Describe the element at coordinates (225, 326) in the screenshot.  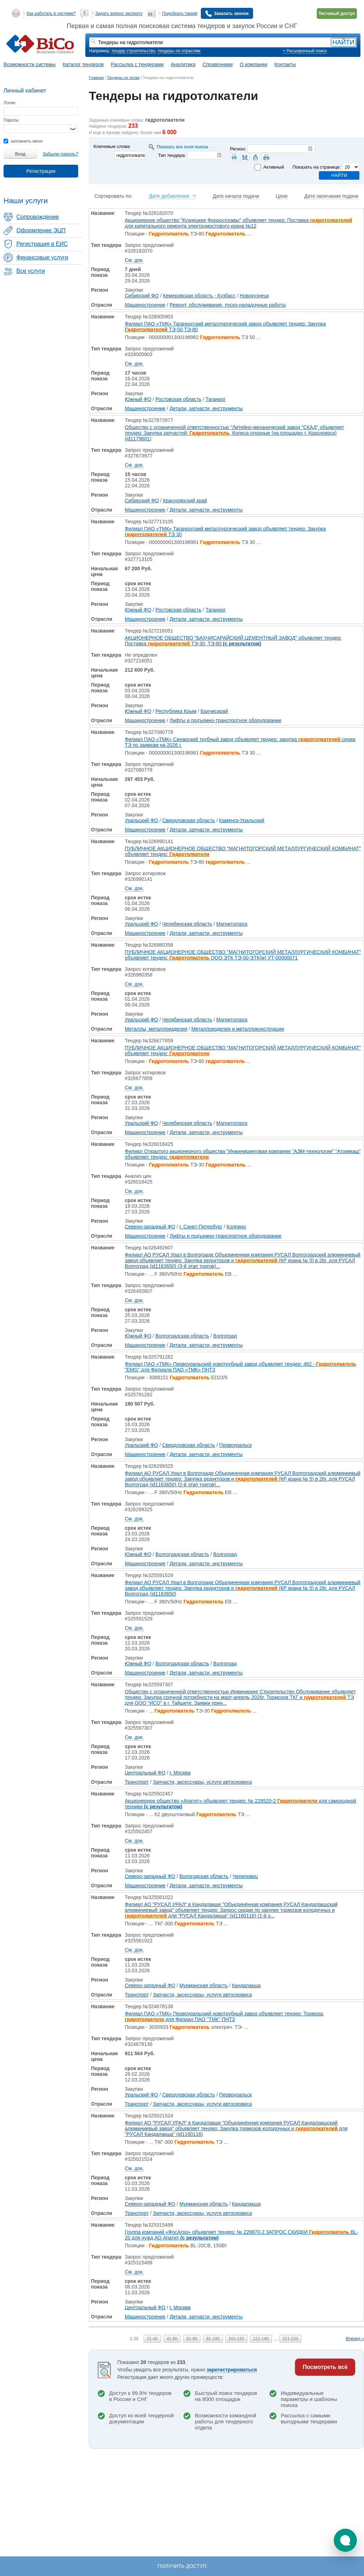
I see `Филиал ПАО «ТМК» Таганрогский металлургический завод объявляет тендер: Закупка ТЭ-50,ТЭ-80` at that location.